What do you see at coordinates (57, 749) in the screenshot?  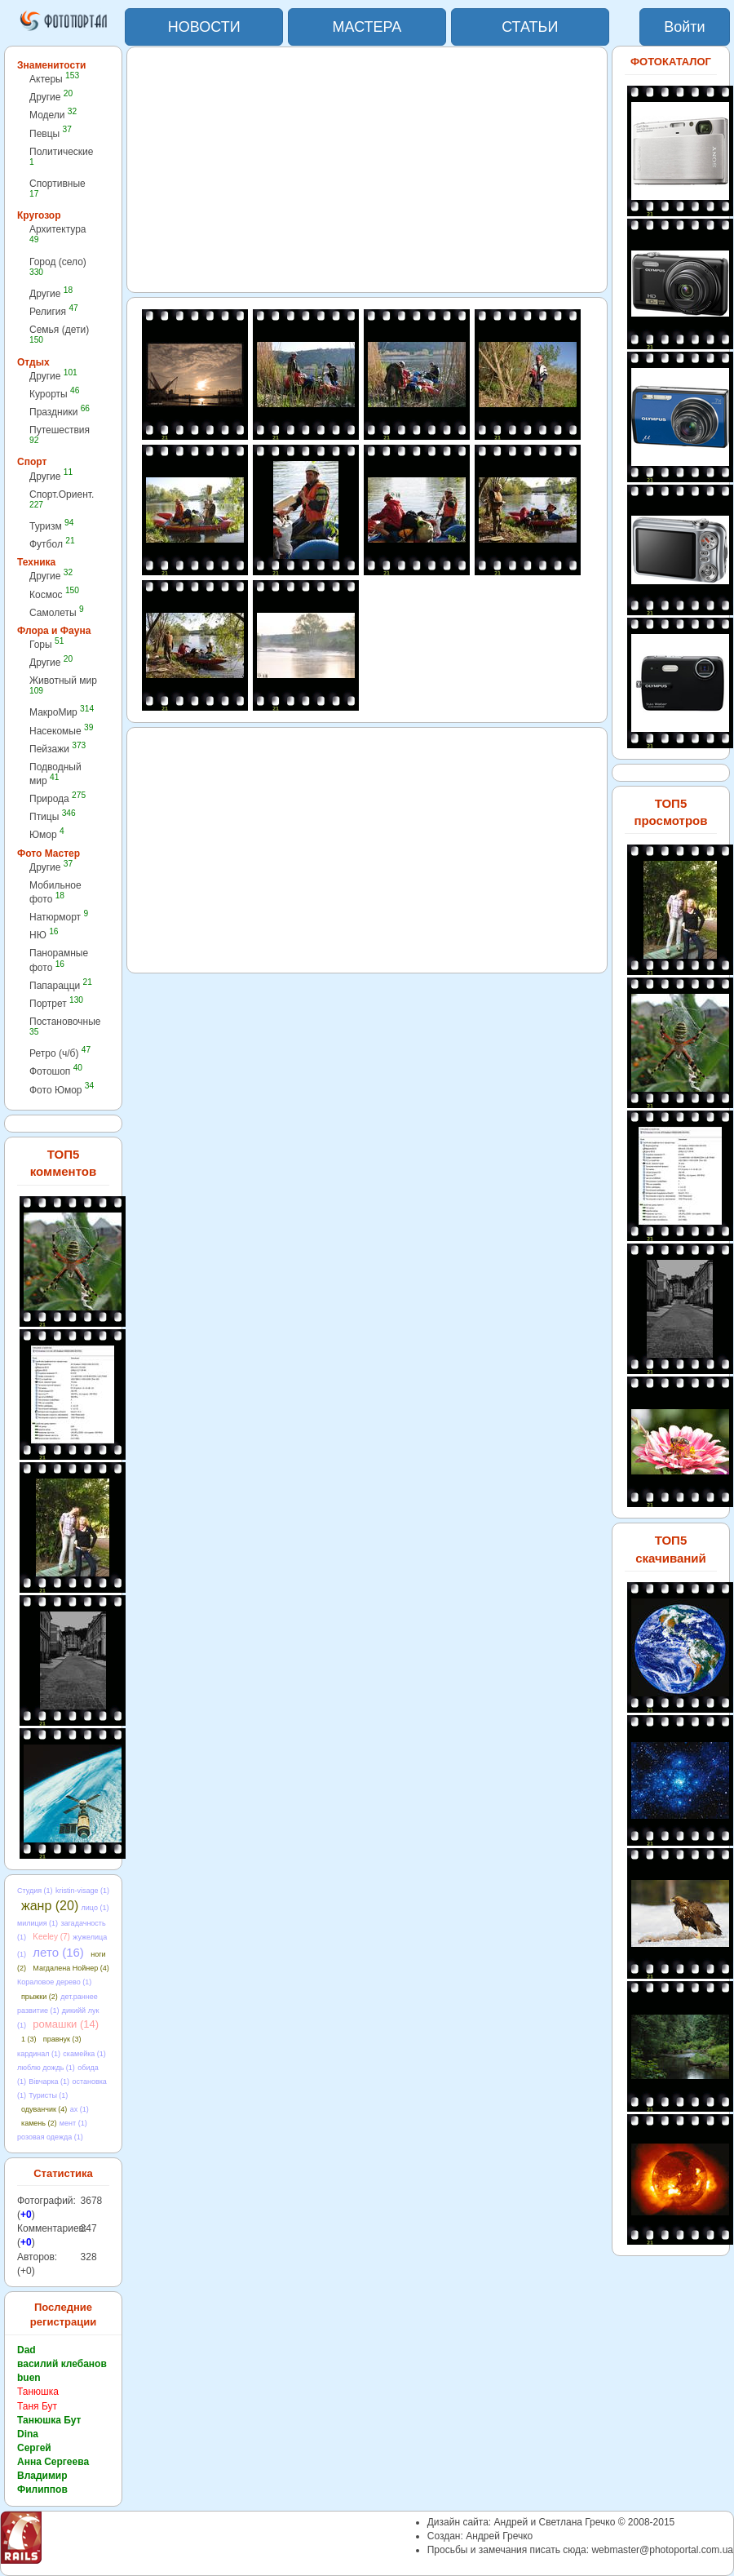 I see `Пейзажи` at bounding box center [57, 749].